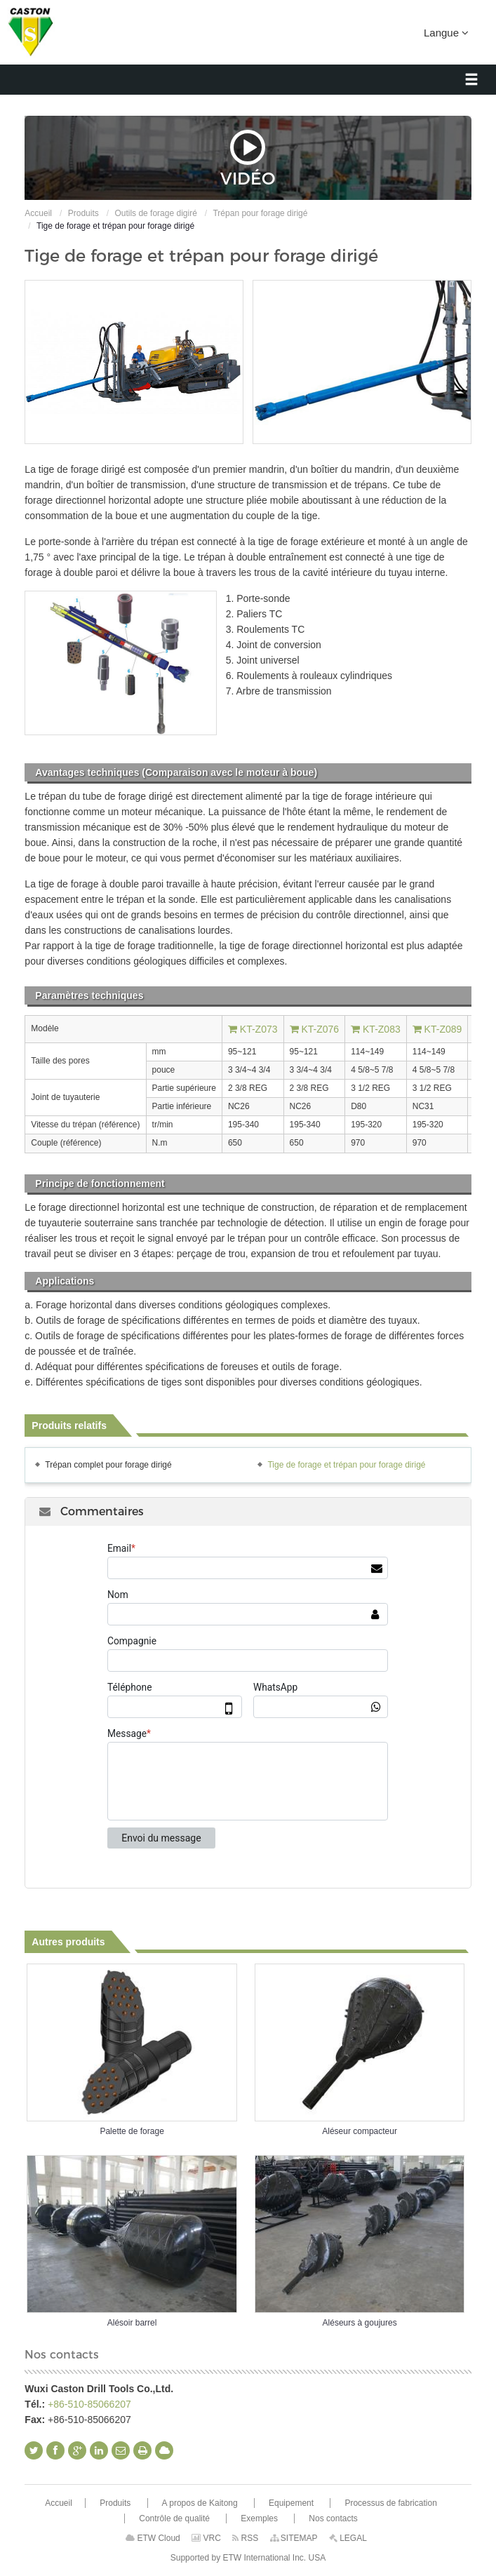 The height and width of the screenshot is (2576, 496). What do you see at coordinates (83, 213) in the screenshot?
I see `Produits` at bounding box center [83, 213].